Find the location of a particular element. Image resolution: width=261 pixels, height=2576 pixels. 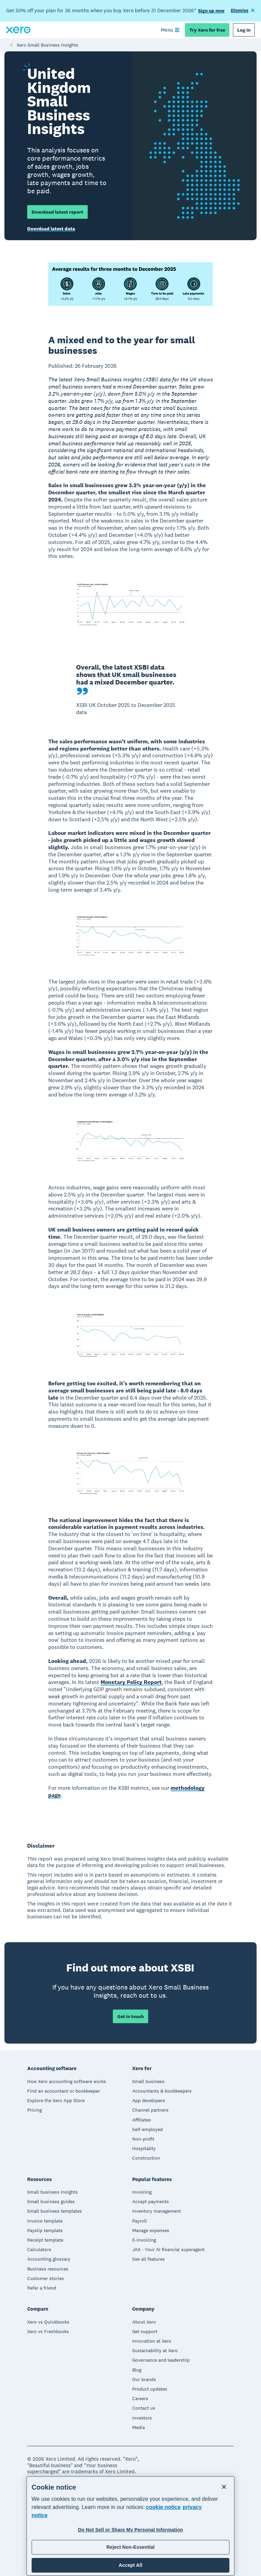

cookie notice [cookie notice, opens in a new tab] is located at coordinates (163, 2507).